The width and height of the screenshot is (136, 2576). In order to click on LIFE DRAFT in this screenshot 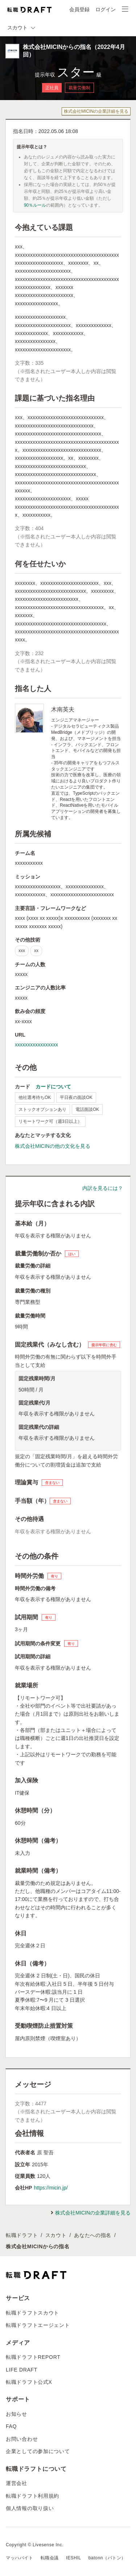, I will do `click(21, 2370)`.